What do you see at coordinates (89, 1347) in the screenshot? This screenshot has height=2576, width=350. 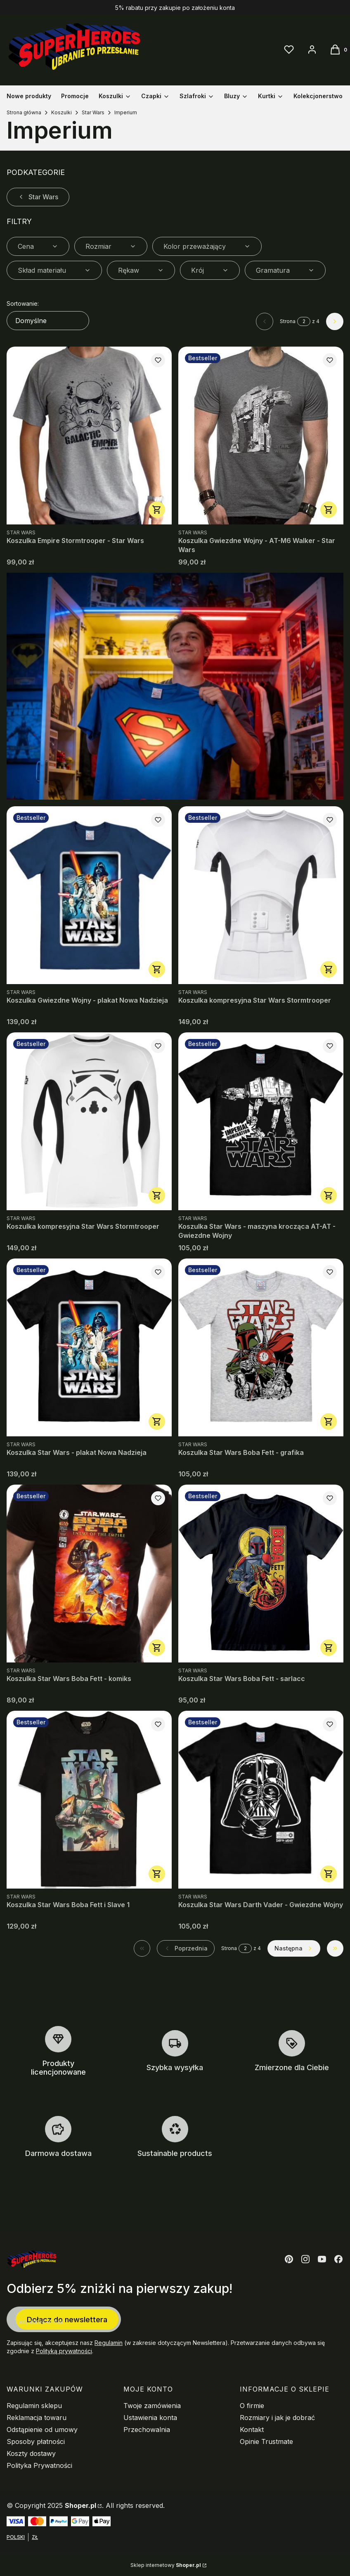 I see `[Przejdź do produktu Koszulka Star Wars - plakat Nowa Nadzieja.]` at bounding box center [89, 1347].